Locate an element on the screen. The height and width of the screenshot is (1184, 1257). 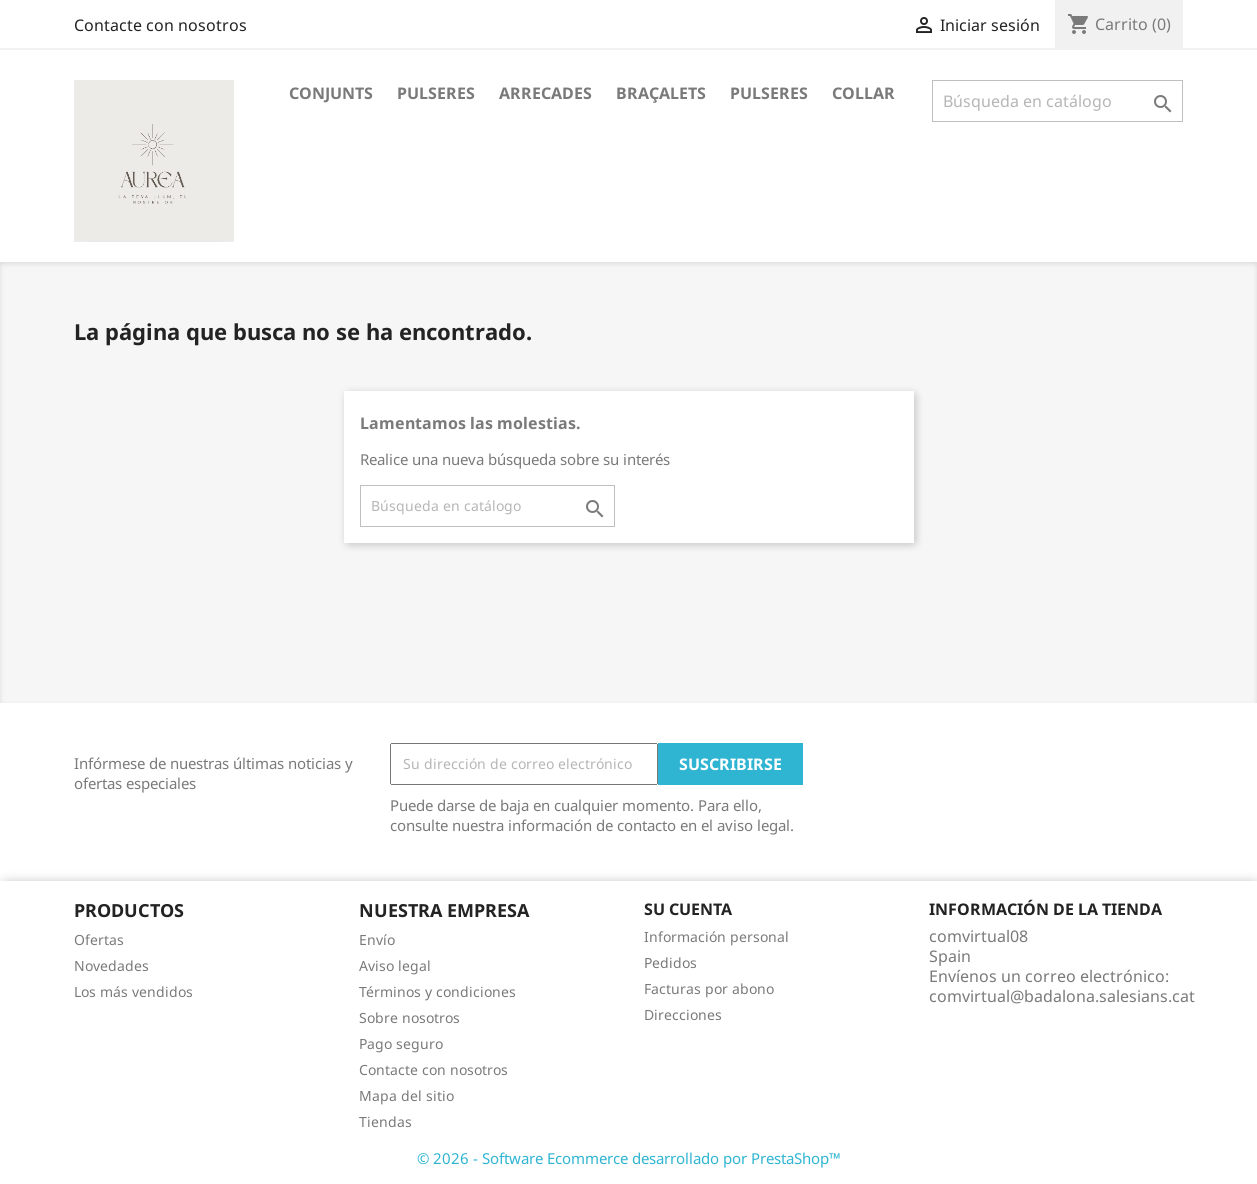
Pago seguro is located at coordinates (401, 1043).